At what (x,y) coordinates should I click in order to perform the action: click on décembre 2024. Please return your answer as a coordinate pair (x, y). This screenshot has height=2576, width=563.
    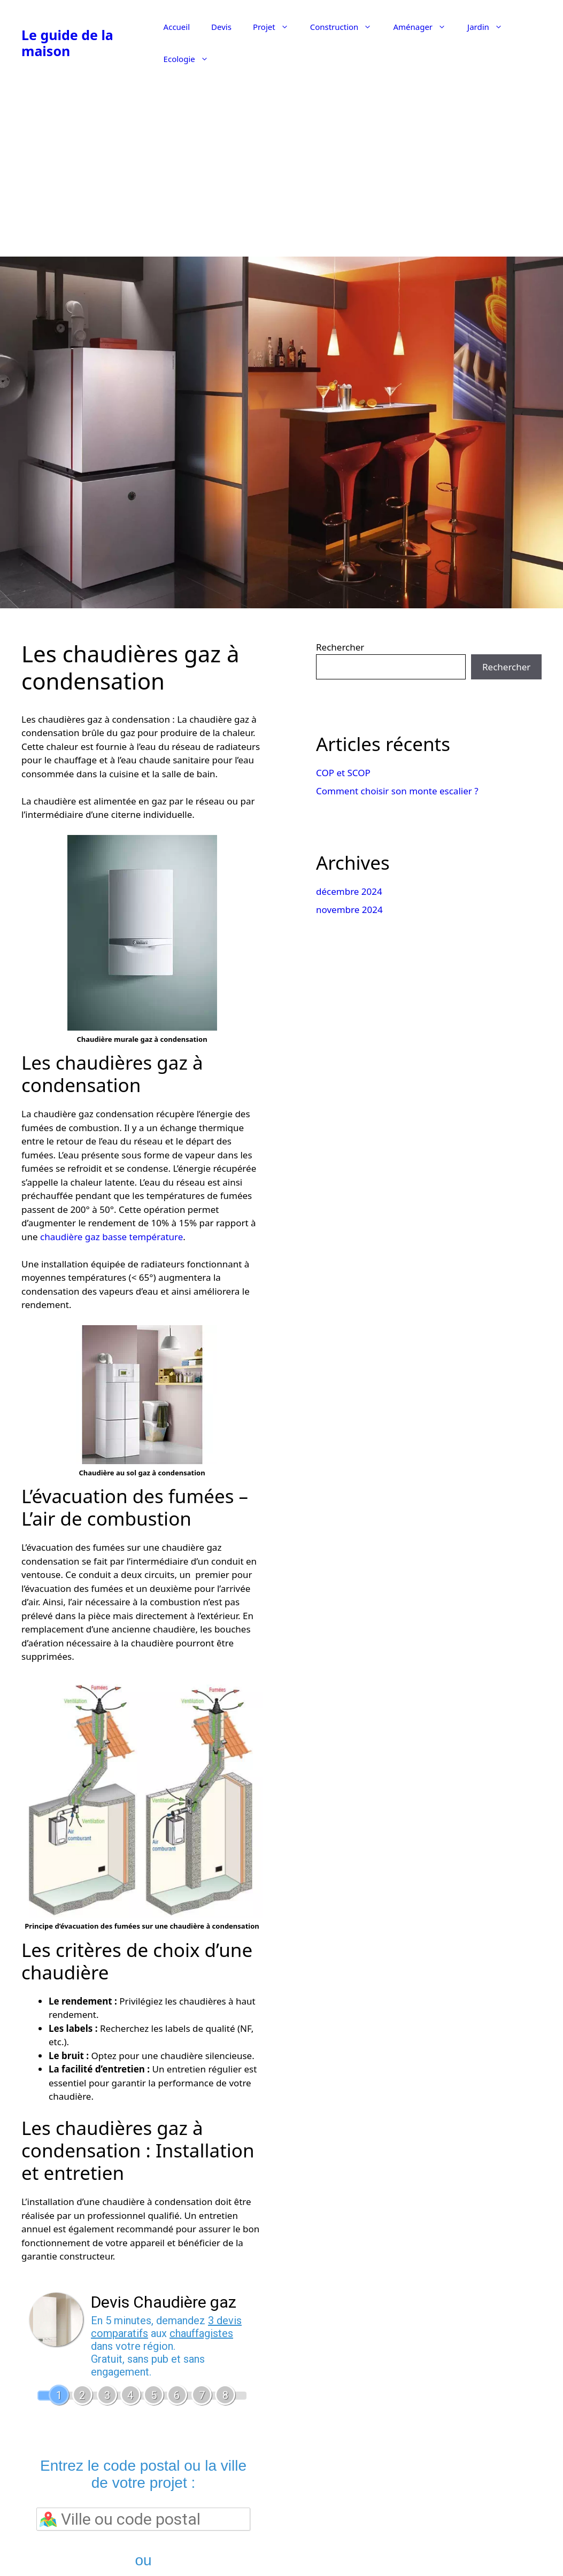
    Looking at the image, I should click on (349, 891).